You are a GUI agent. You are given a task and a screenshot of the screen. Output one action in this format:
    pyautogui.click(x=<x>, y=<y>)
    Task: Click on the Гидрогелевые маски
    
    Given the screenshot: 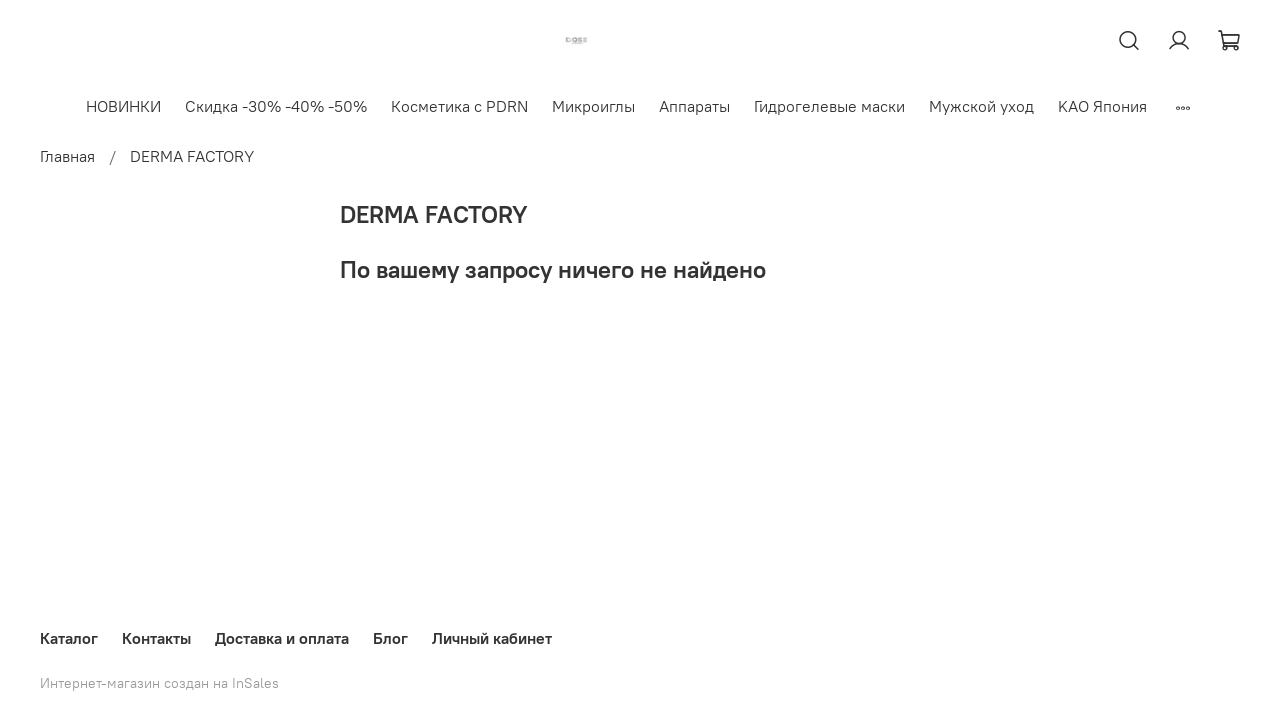 What is the action you would take?
    pyautogui.click(x=829, y=106)
    